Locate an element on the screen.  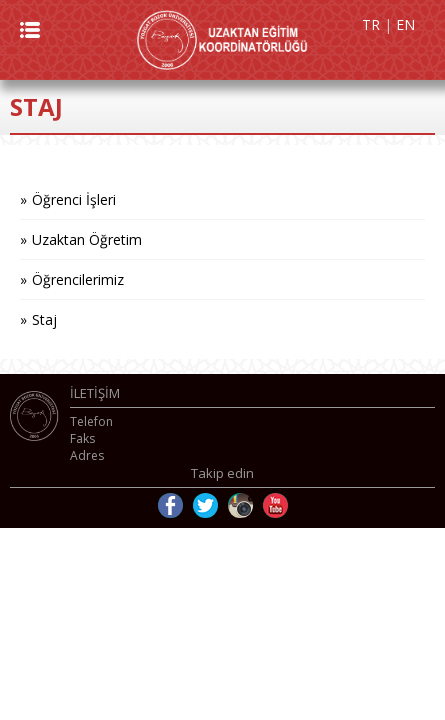
Staj is located at coordinates (44, 319).